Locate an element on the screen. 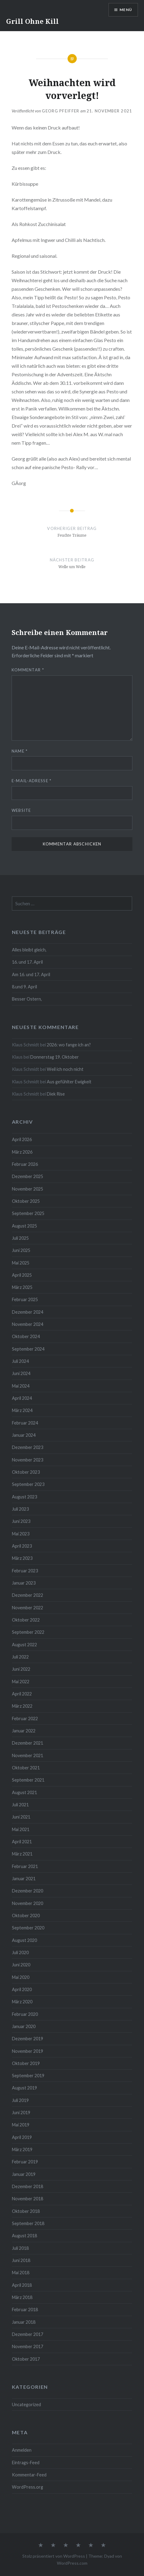  April 2023 is located at coordinates (22, 1546).